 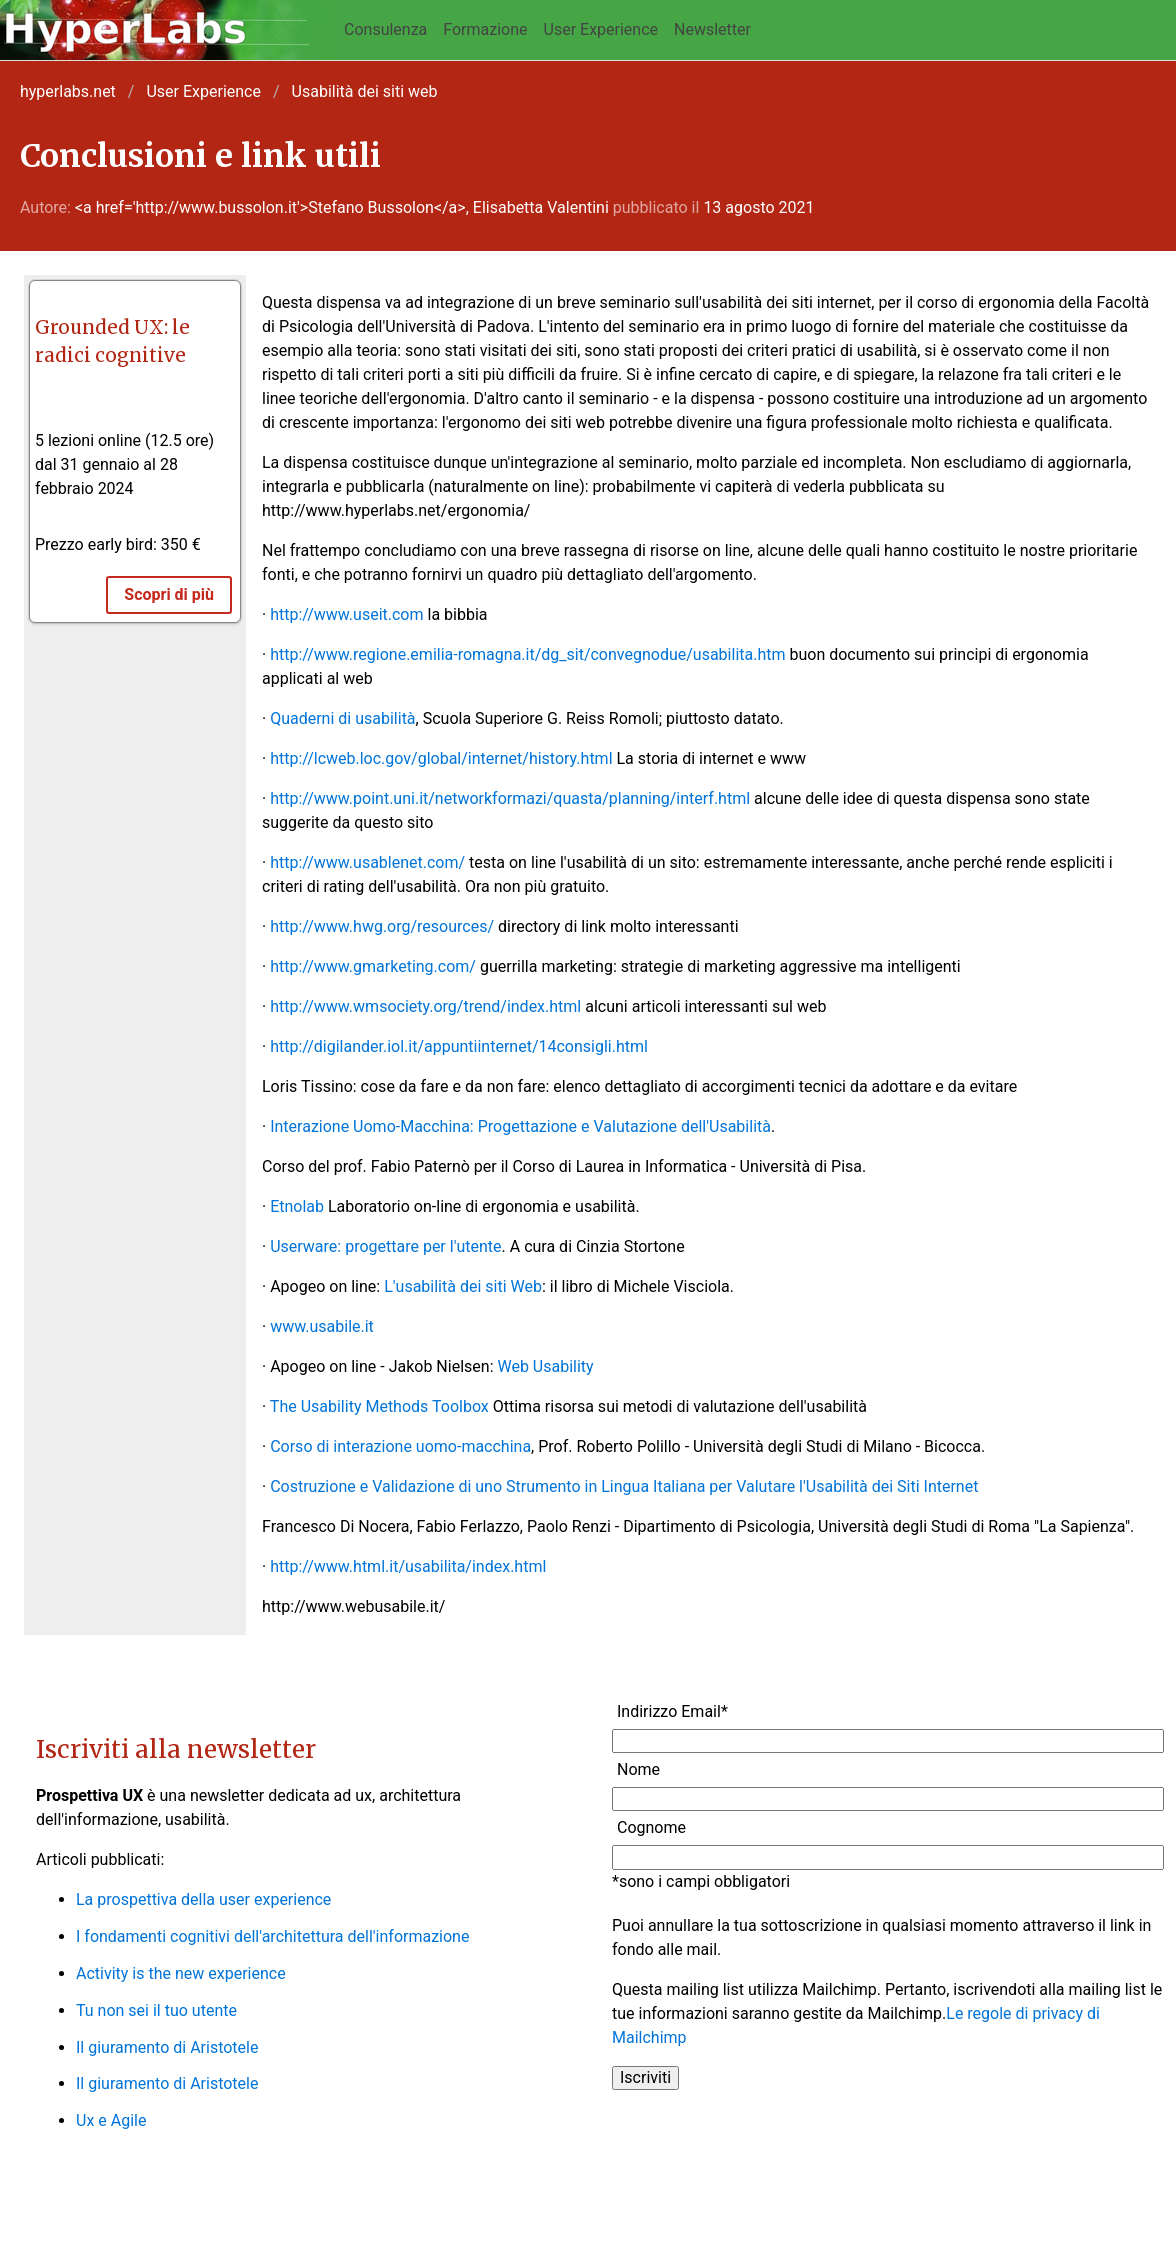 What do you see at coordinates (510, 798) in the screenshot?
I see `http://www.point.uni.it/networkformazi/quasta/planning/interf.html` at bounding box center [510, 798].